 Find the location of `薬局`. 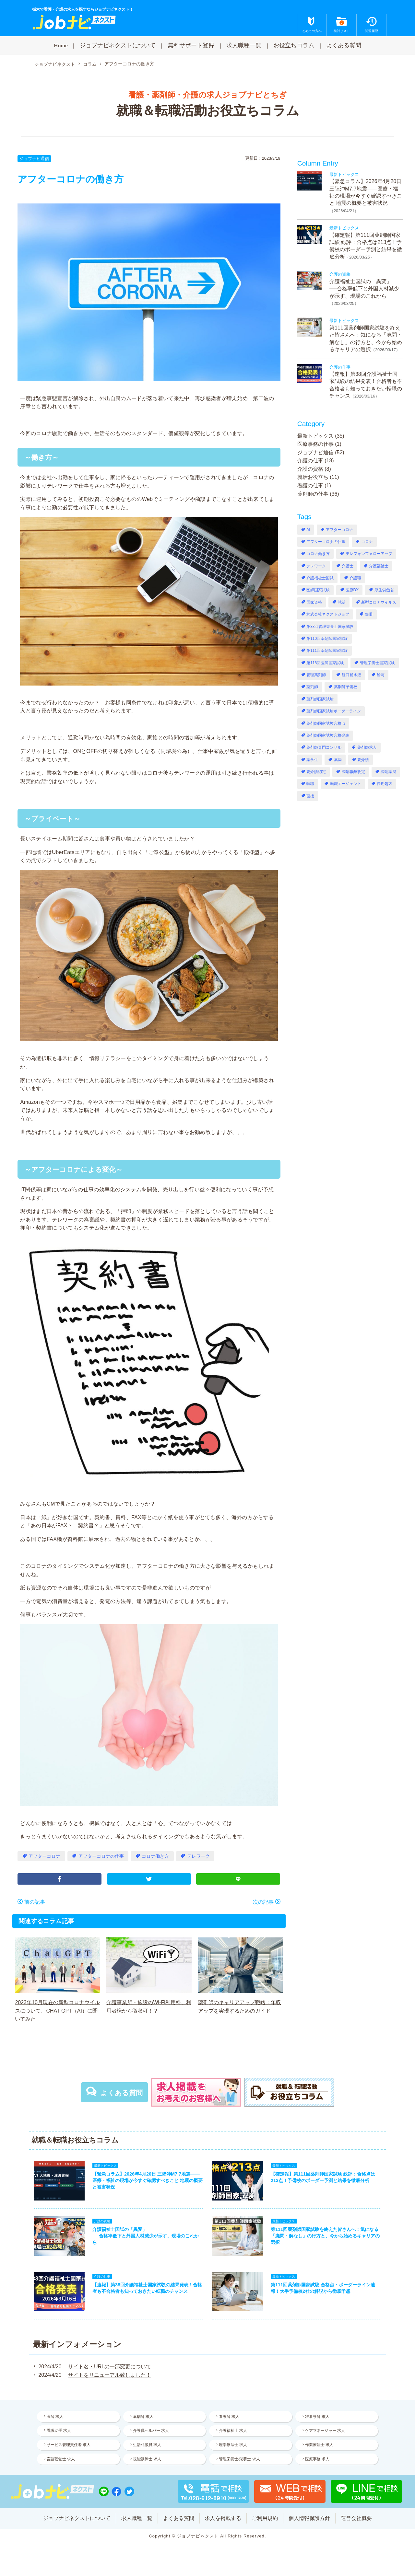

薬局 is located at coordinates (338, 759).